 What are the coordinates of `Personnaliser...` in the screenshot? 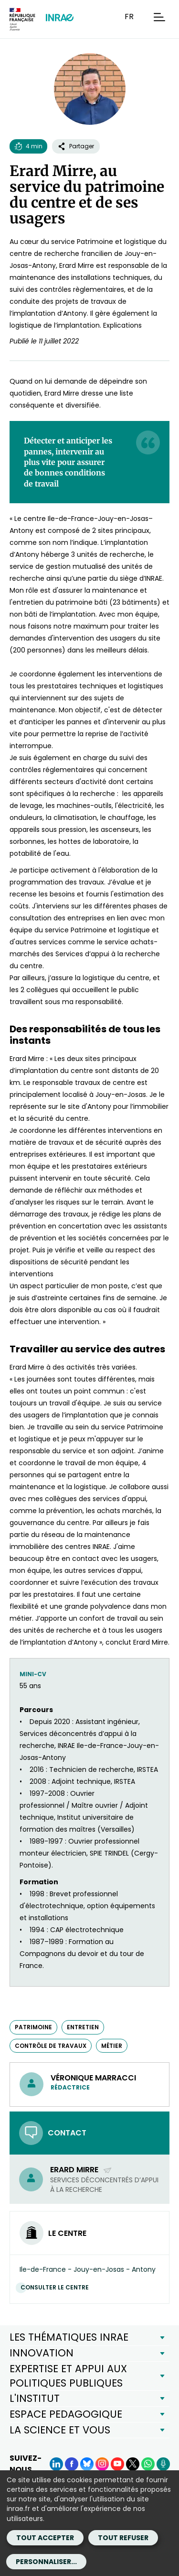 It's located at (46, 2561).